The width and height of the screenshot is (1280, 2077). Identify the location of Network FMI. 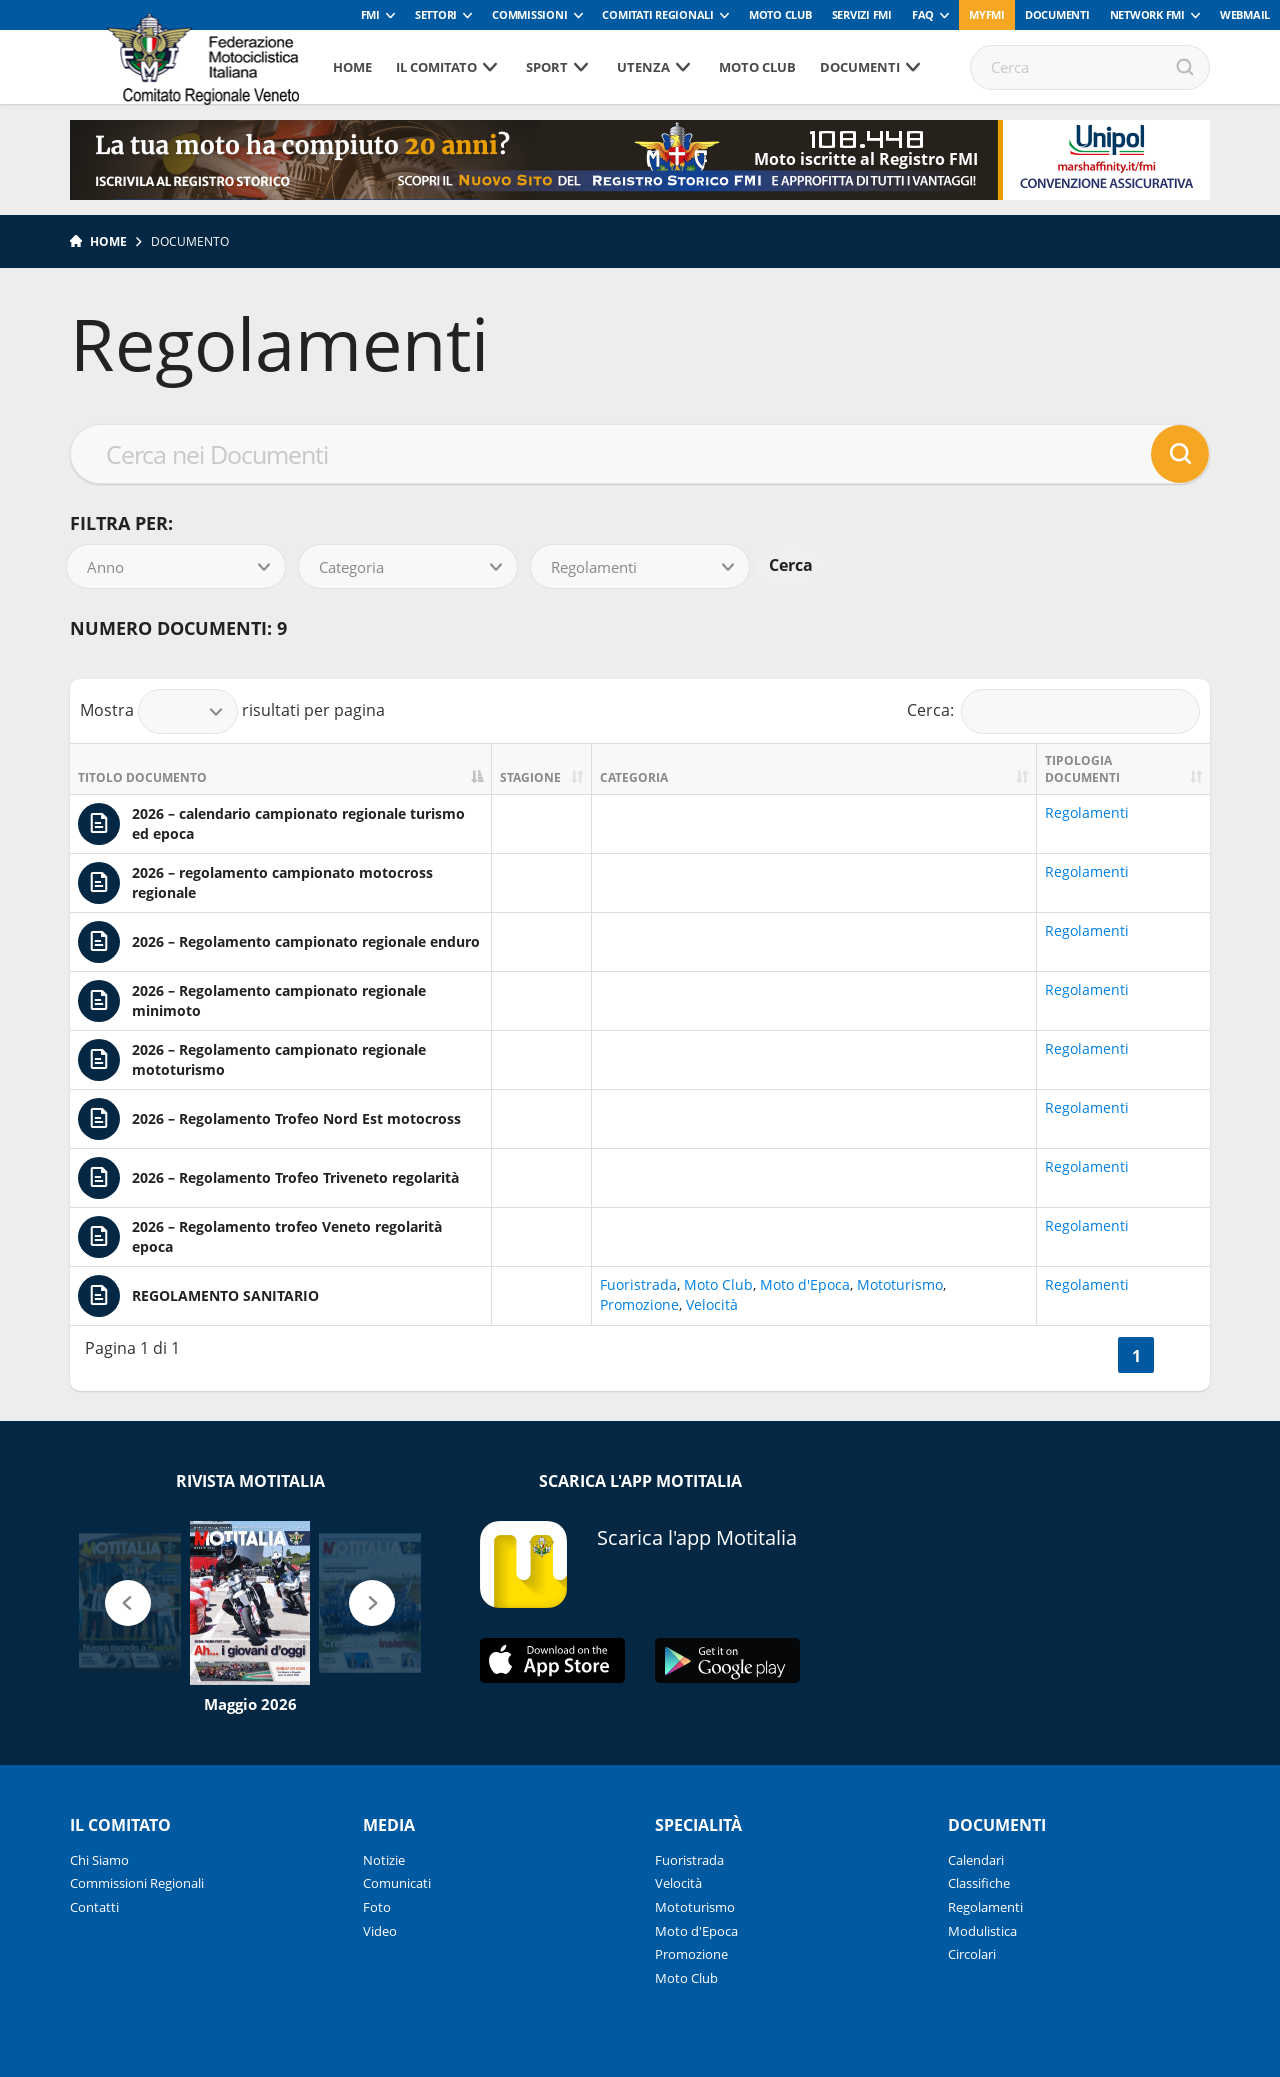
(1147, 14).